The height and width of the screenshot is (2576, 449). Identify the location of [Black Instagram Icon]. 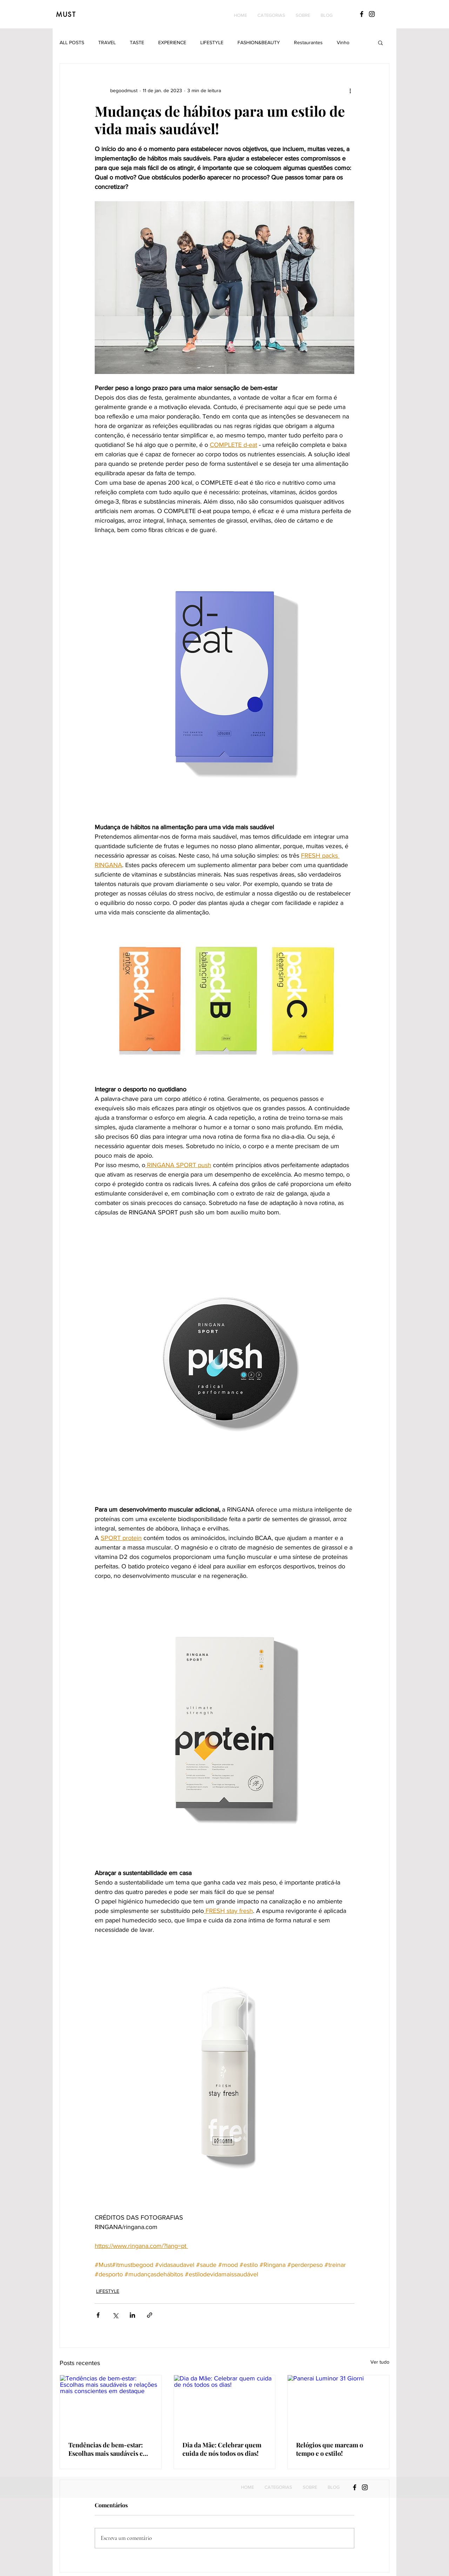
(372, 14).